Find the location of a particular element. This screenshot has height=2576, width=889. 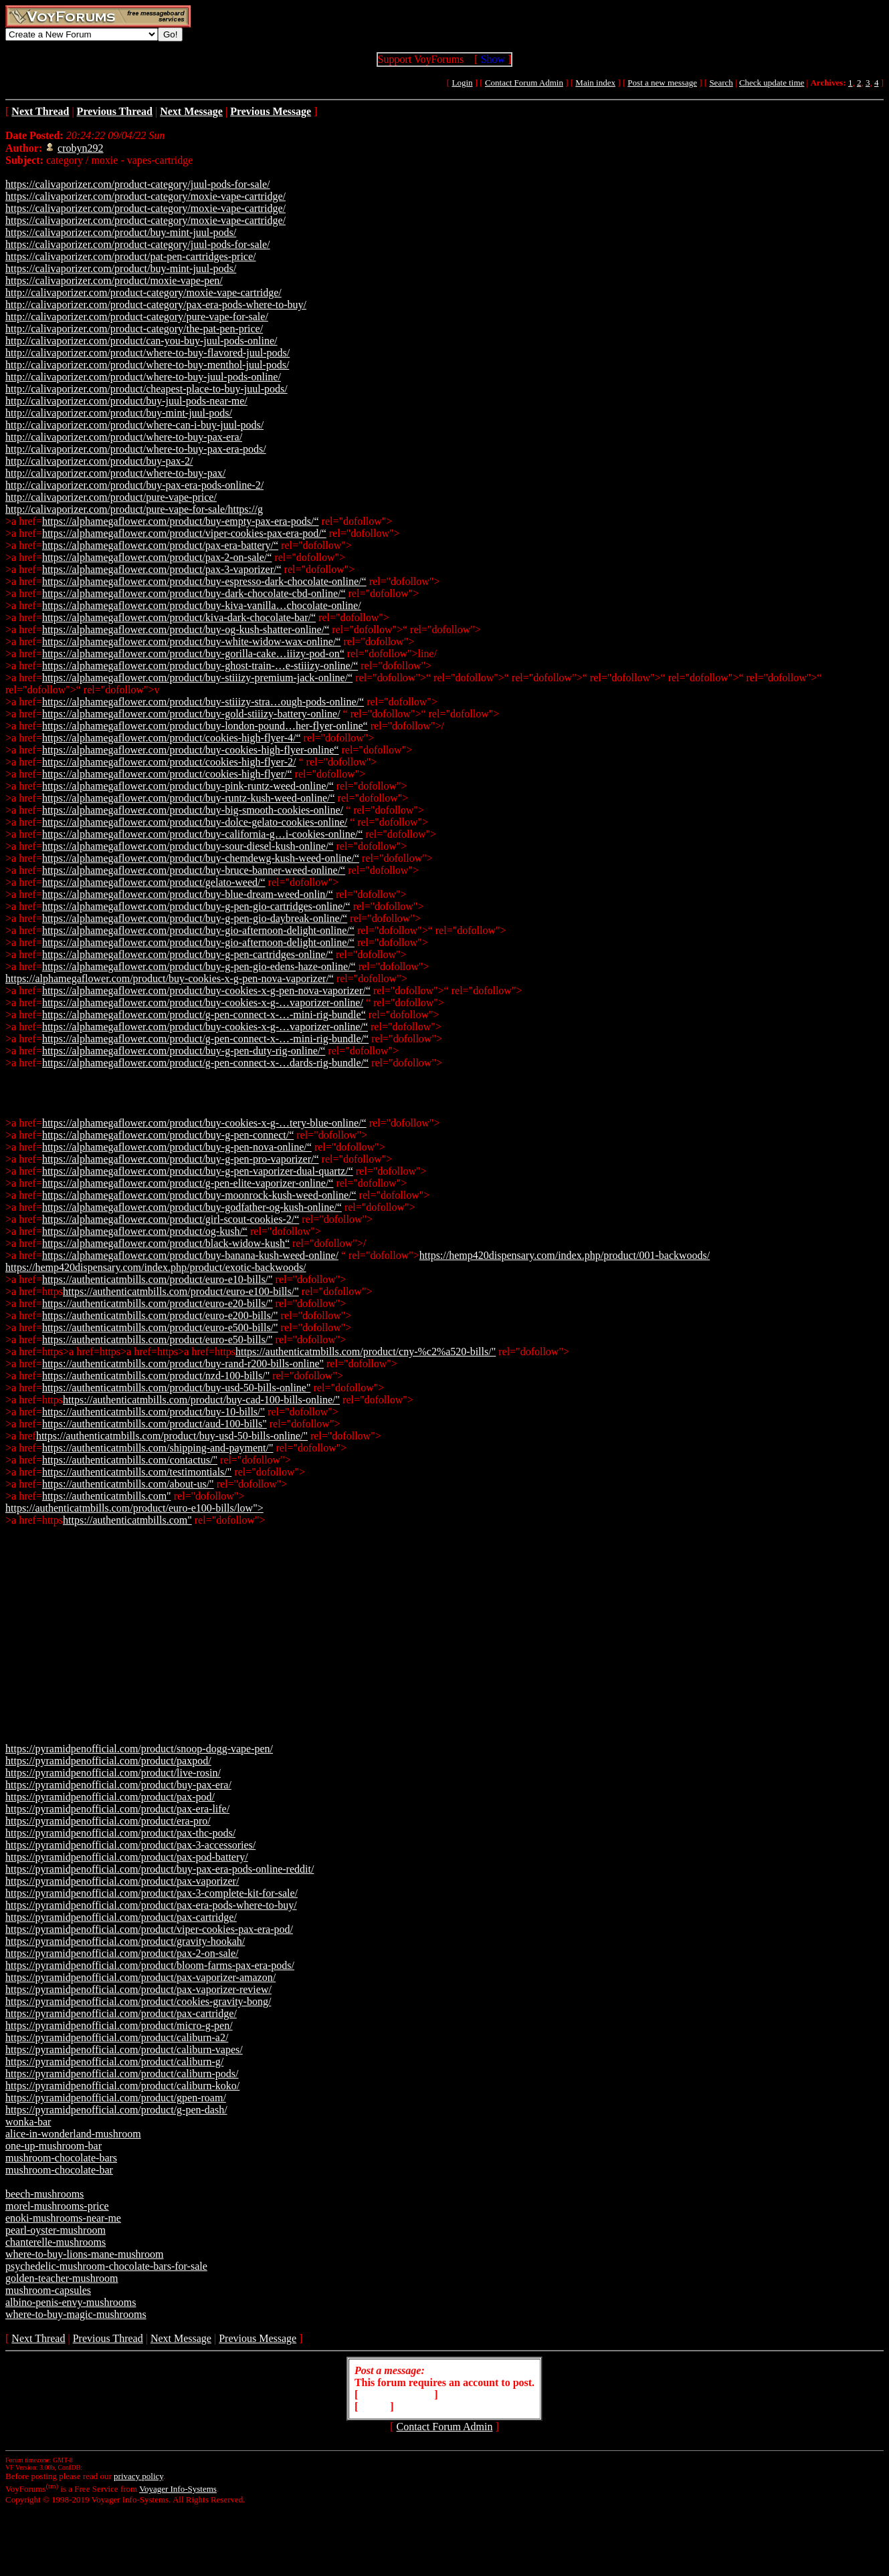

https://pyramidpenofficial.com/product/snoop-dogg-vape-pen/ is located at coordinates (139, 1748).